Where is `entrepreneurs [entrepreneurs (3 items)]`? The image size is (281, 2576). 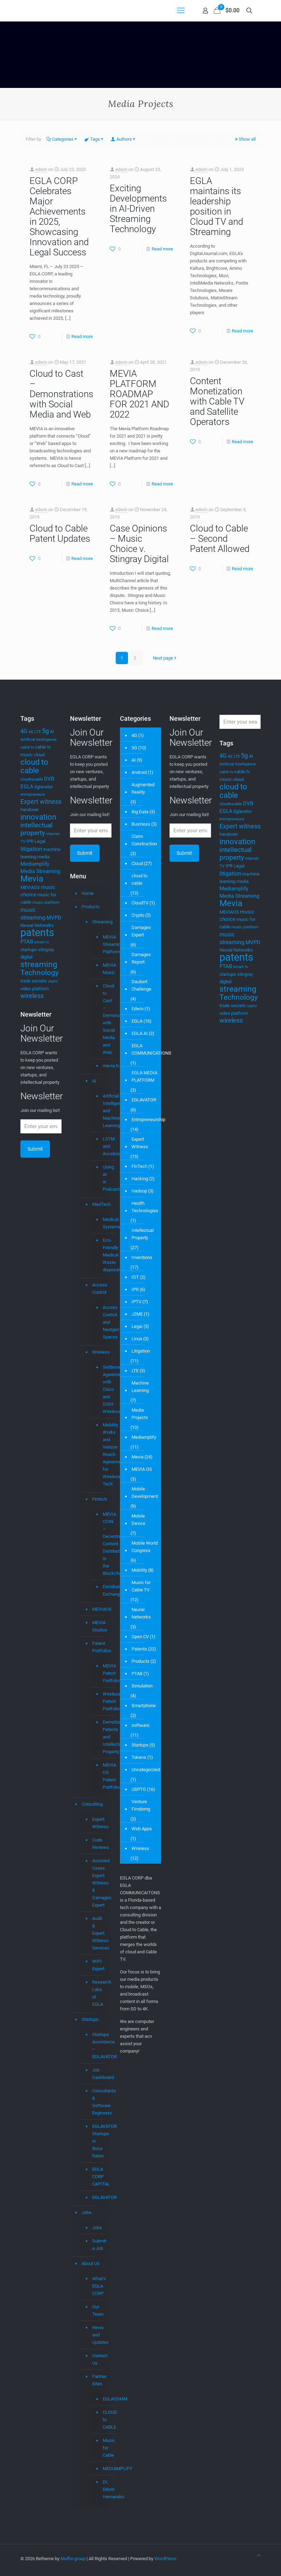
entrepreneurs [entrepreneurs (3 items)] is located at coordinates (32, 794).